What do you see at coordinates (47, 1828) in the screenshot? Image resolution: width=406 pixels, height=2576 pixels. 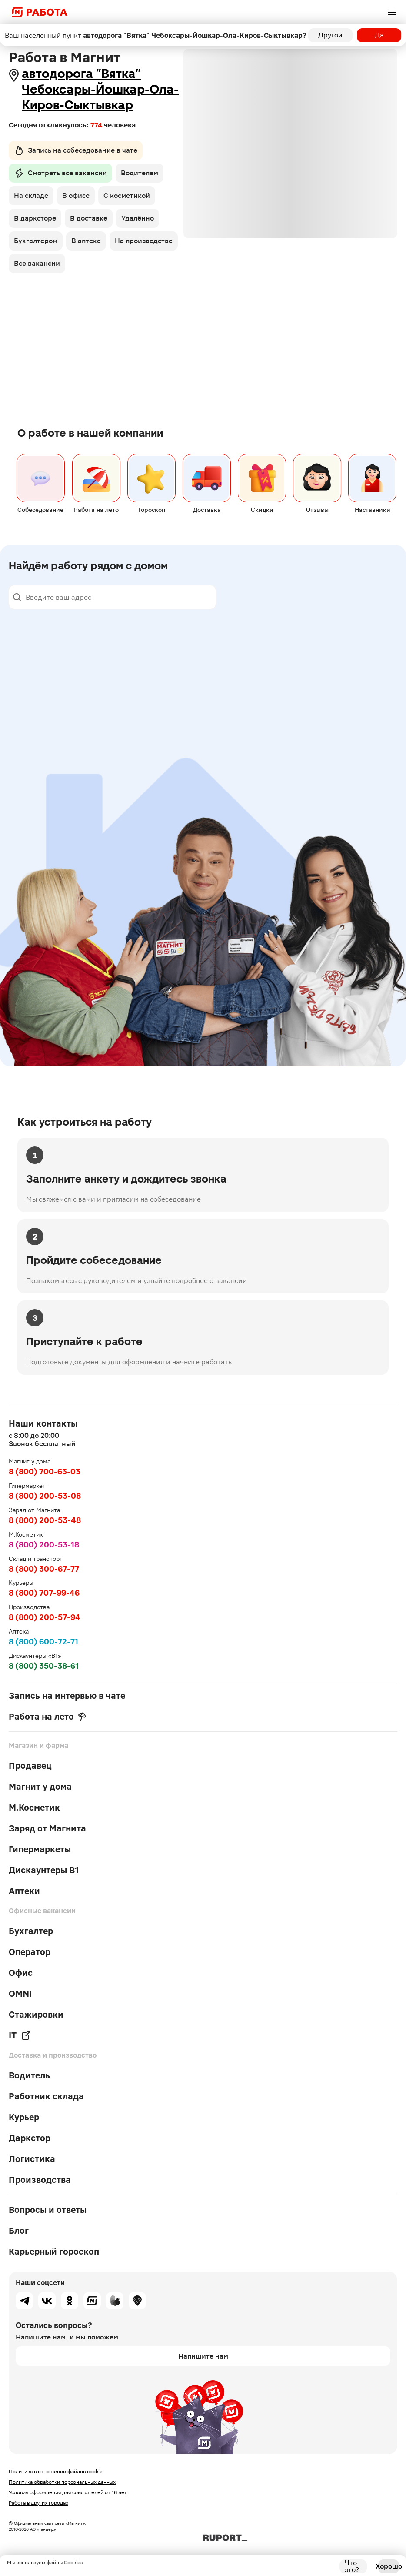 I see `Заряд от Магнита` at bounding box center [47, 1828].